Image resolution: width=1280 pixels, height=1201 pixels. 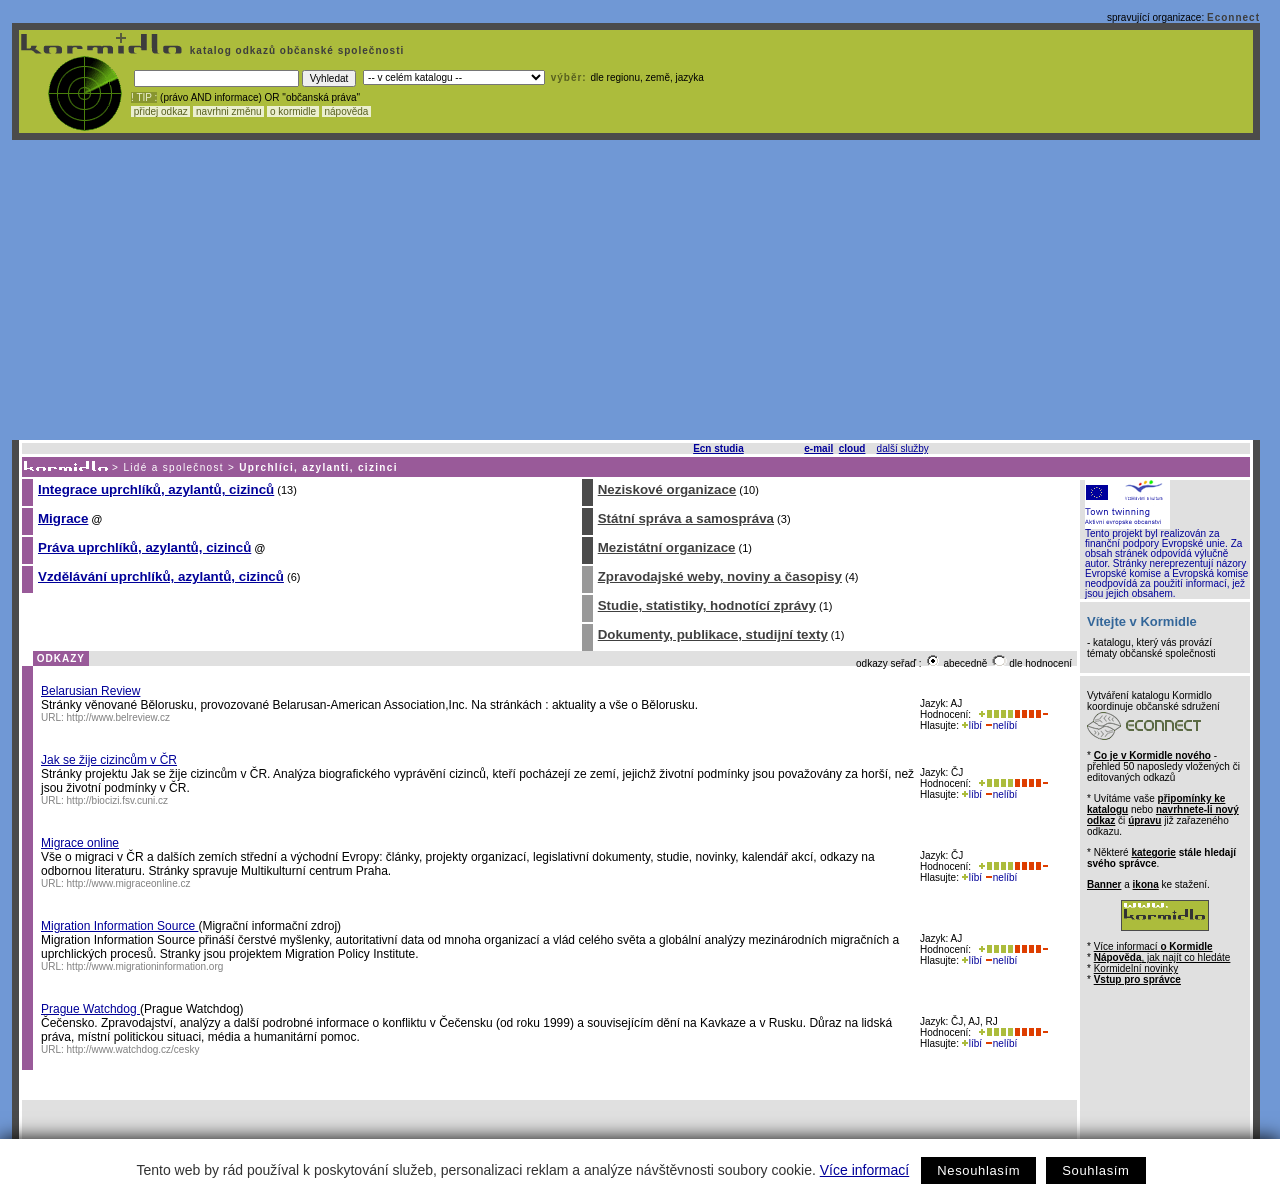 I want to click on http://www.watchdog.cz/cesky, so click(x=133, y=1049).